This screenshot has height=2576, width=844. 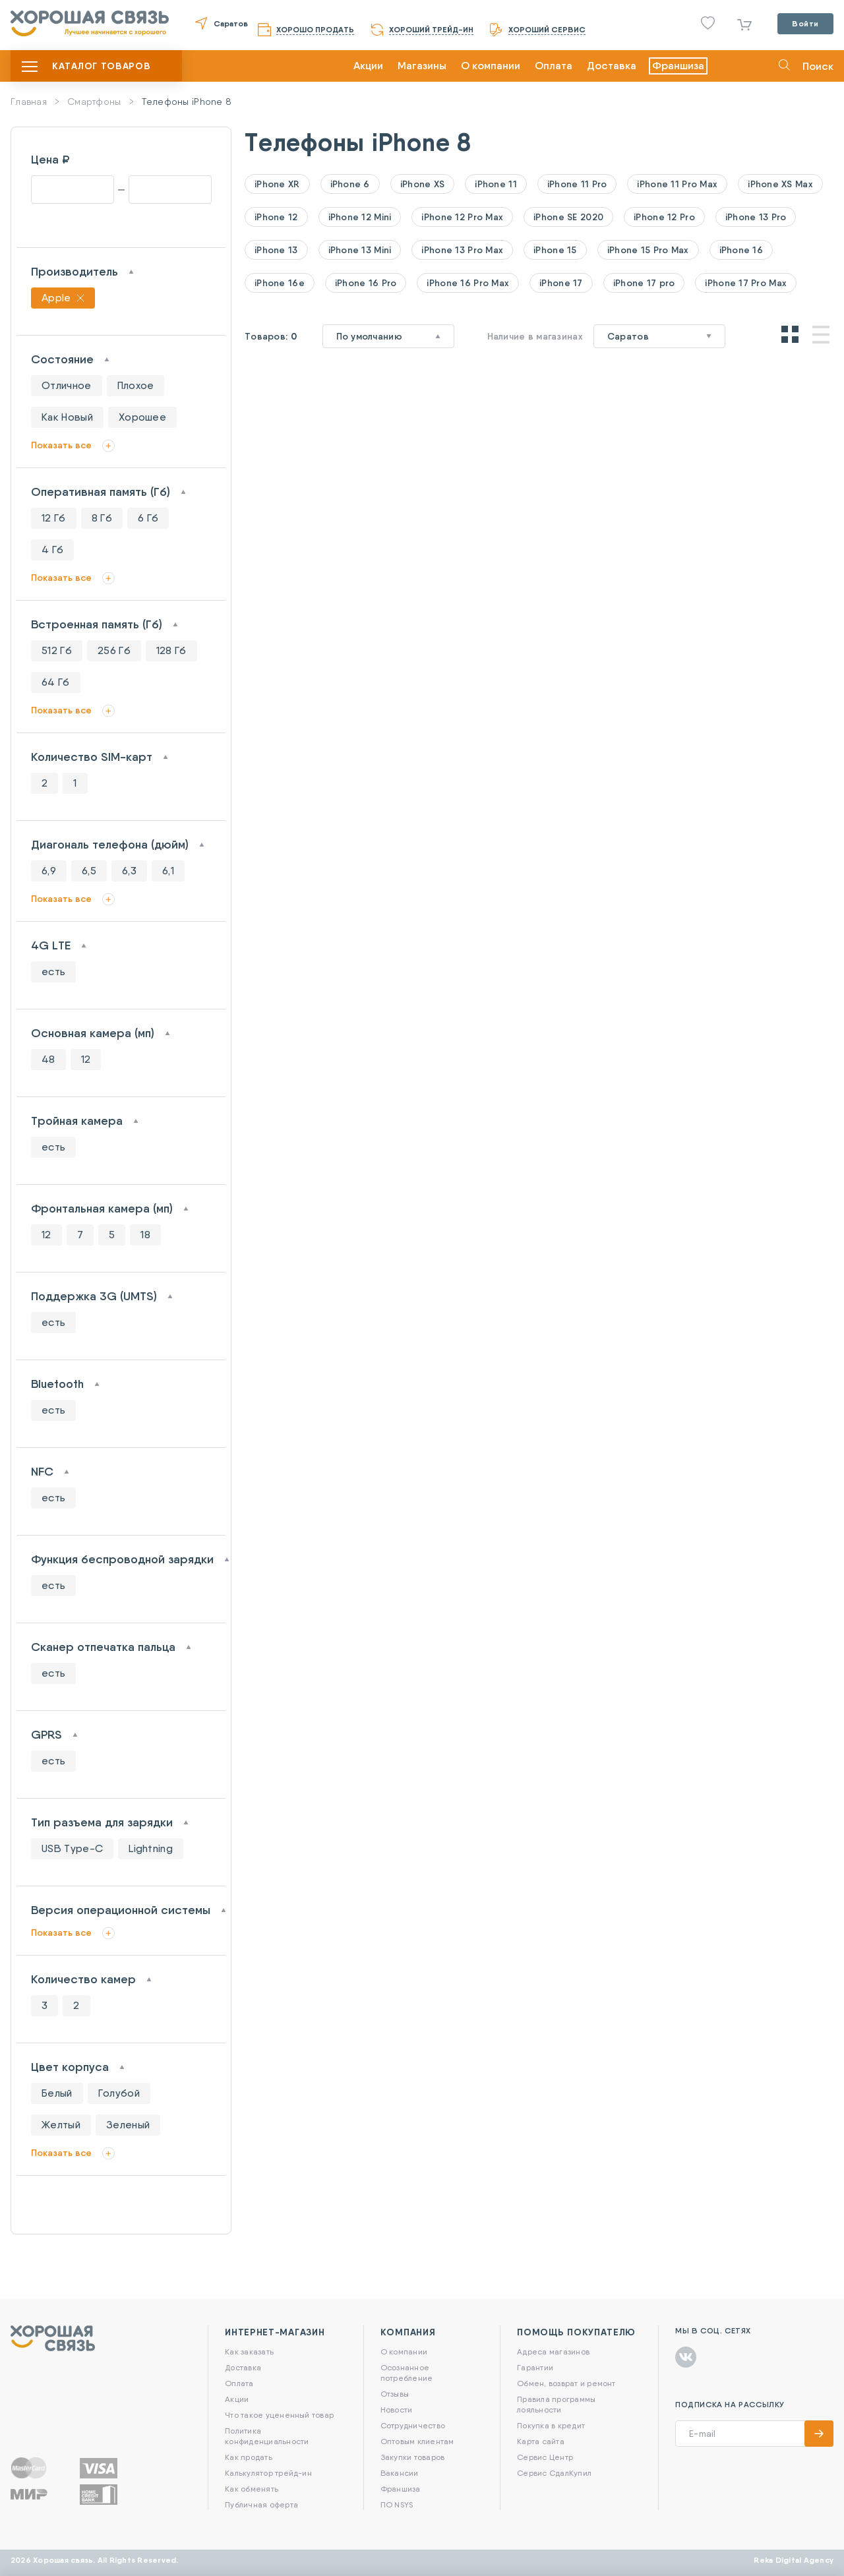 What do you see at coordinates (396, 2504) in the screenshot?
I see `ПО NSYS` at bounding box center [396, 2504].